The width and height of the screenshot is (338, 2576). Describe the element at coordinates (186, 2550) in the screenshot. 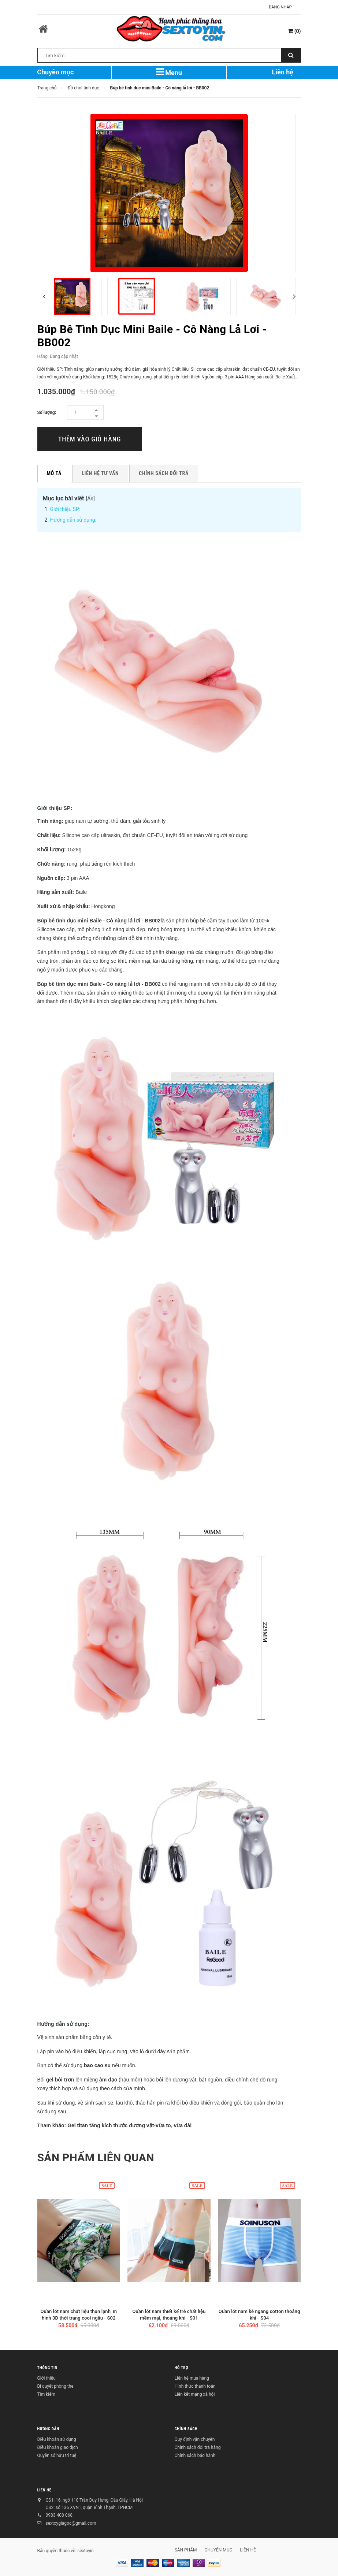

I see `SẢN PHẨM` at that location.